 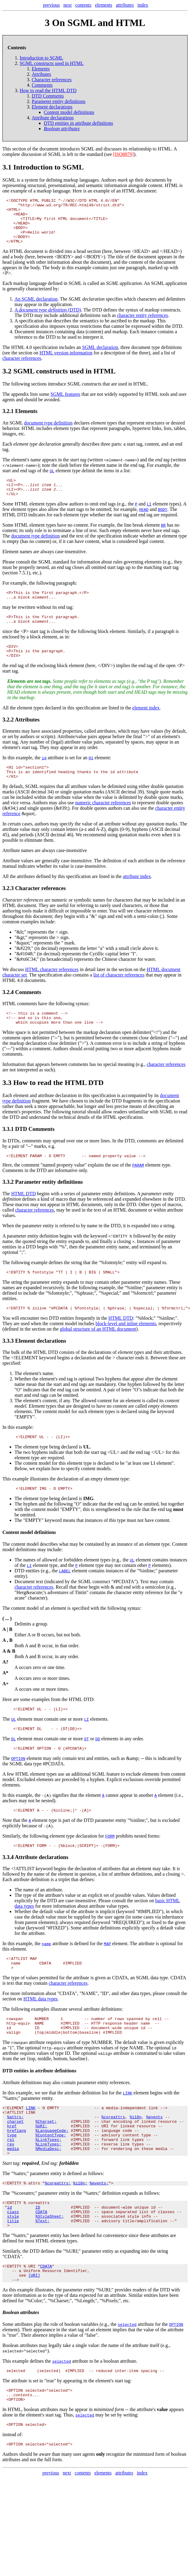 I want to click on HTML DTD, so click(x=23, y=1219).